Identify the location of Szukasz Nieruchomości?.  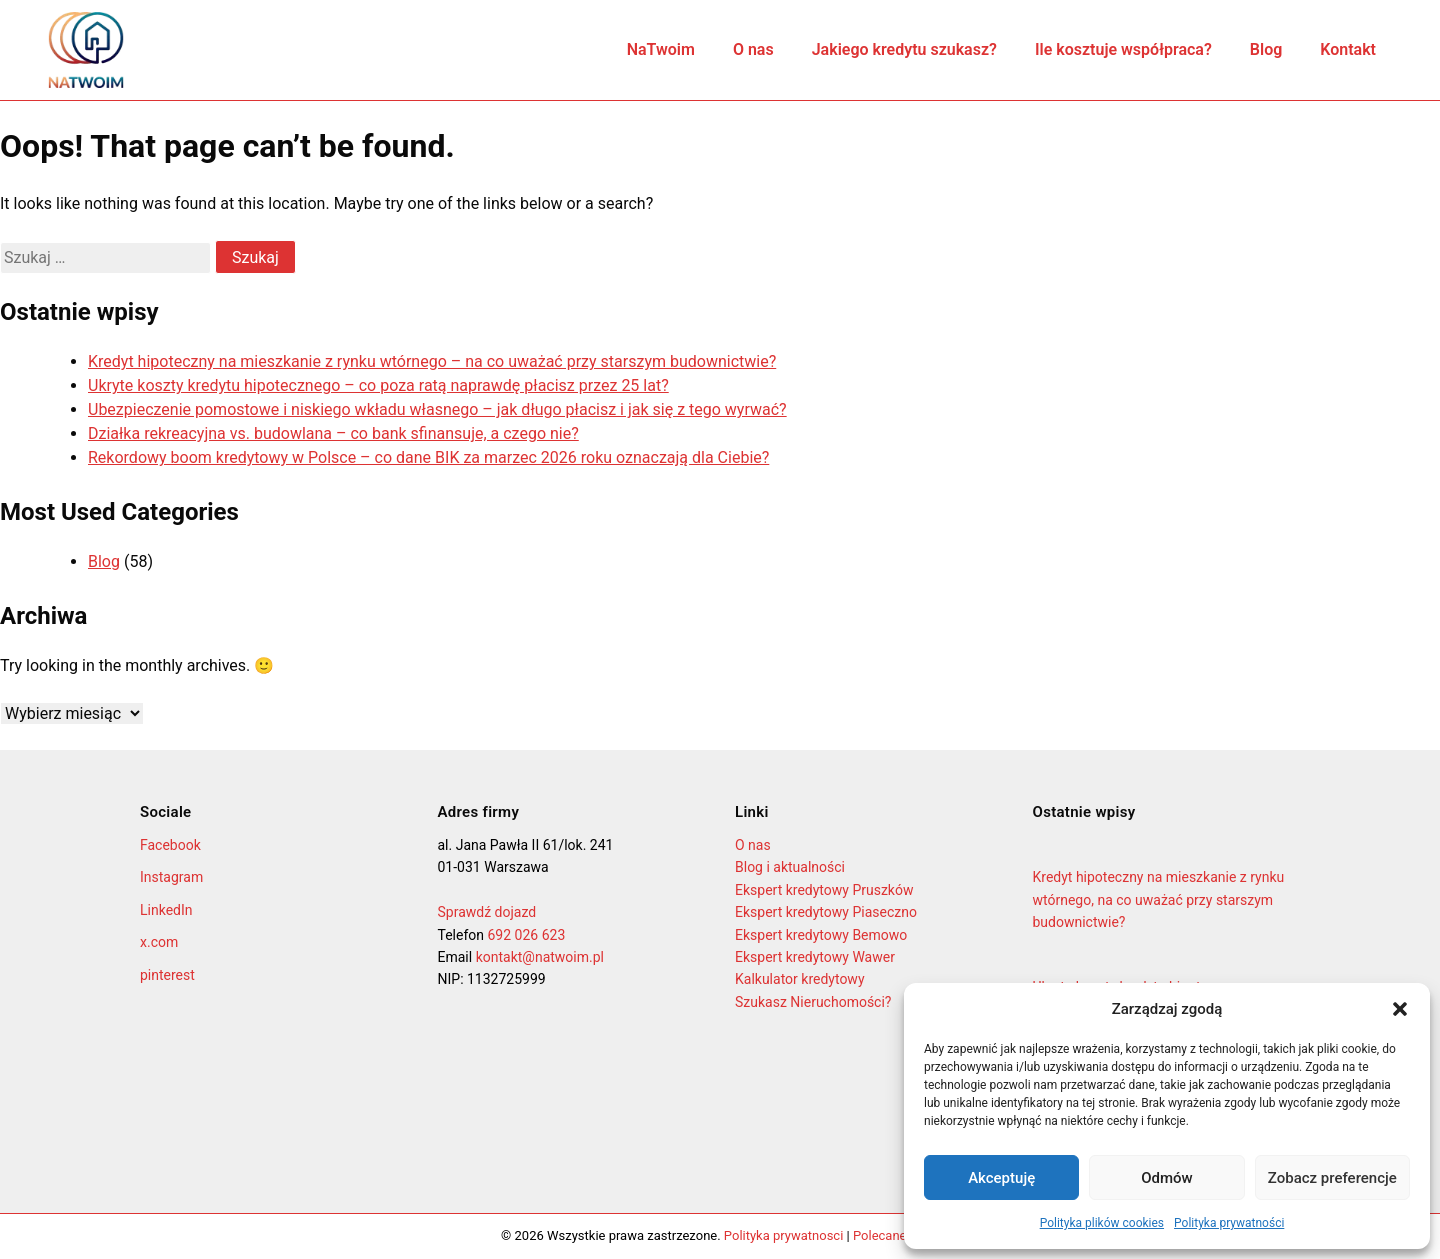
(813, 1002).